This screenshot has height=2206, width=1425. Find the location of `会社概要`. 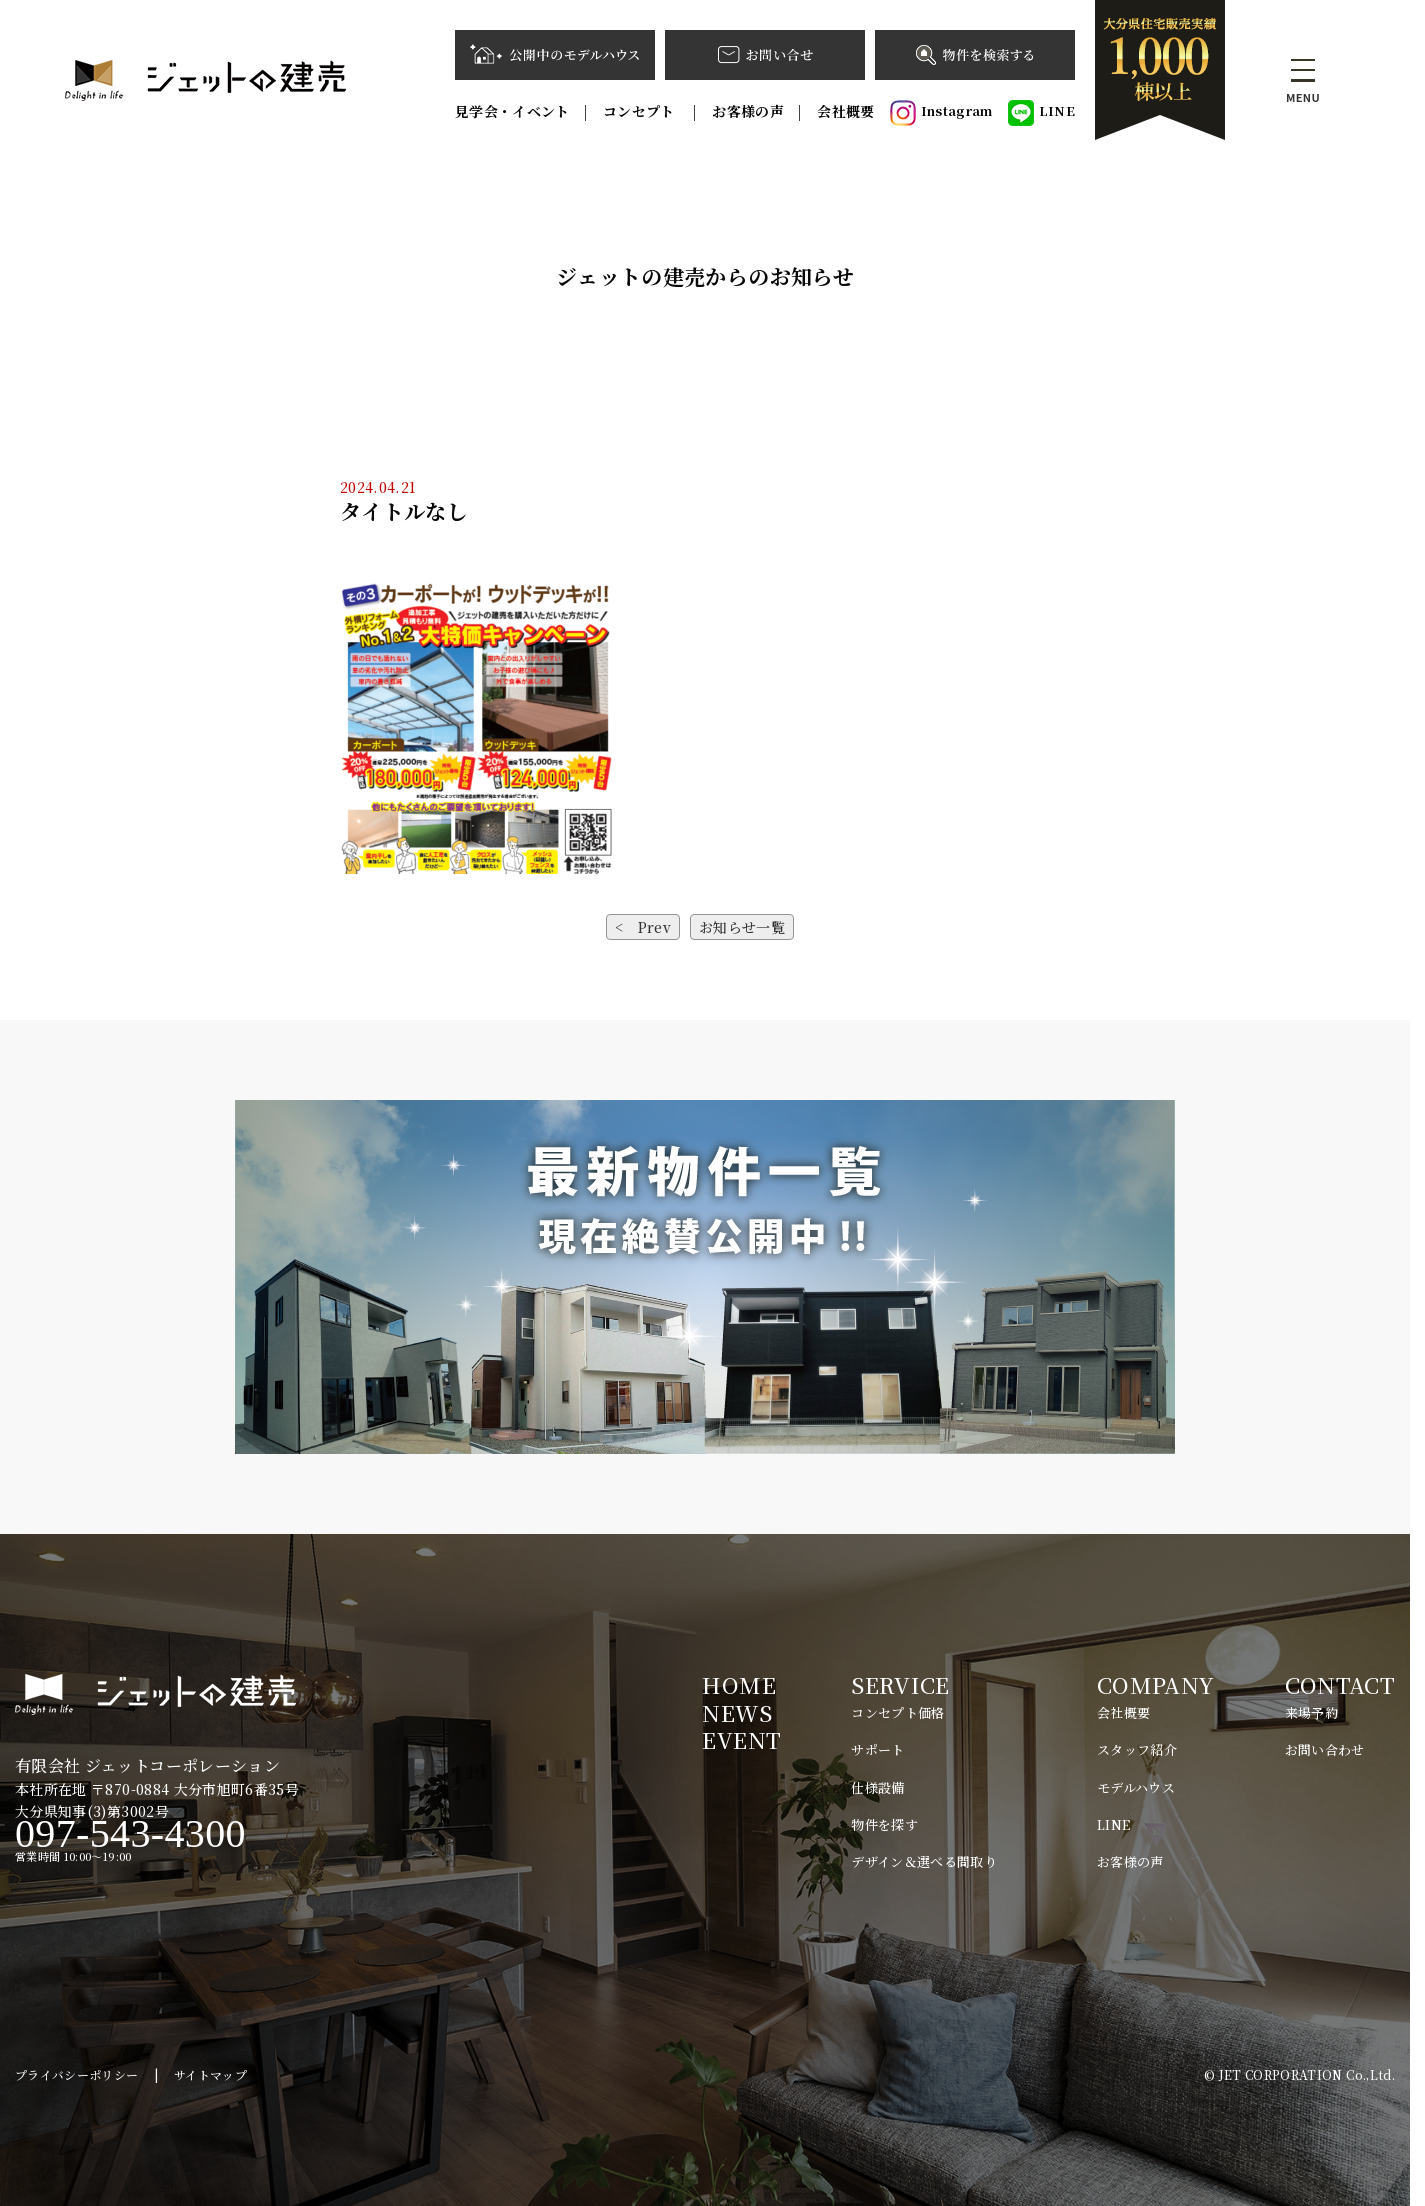

会社概要 is located at coordinates (845, 111).